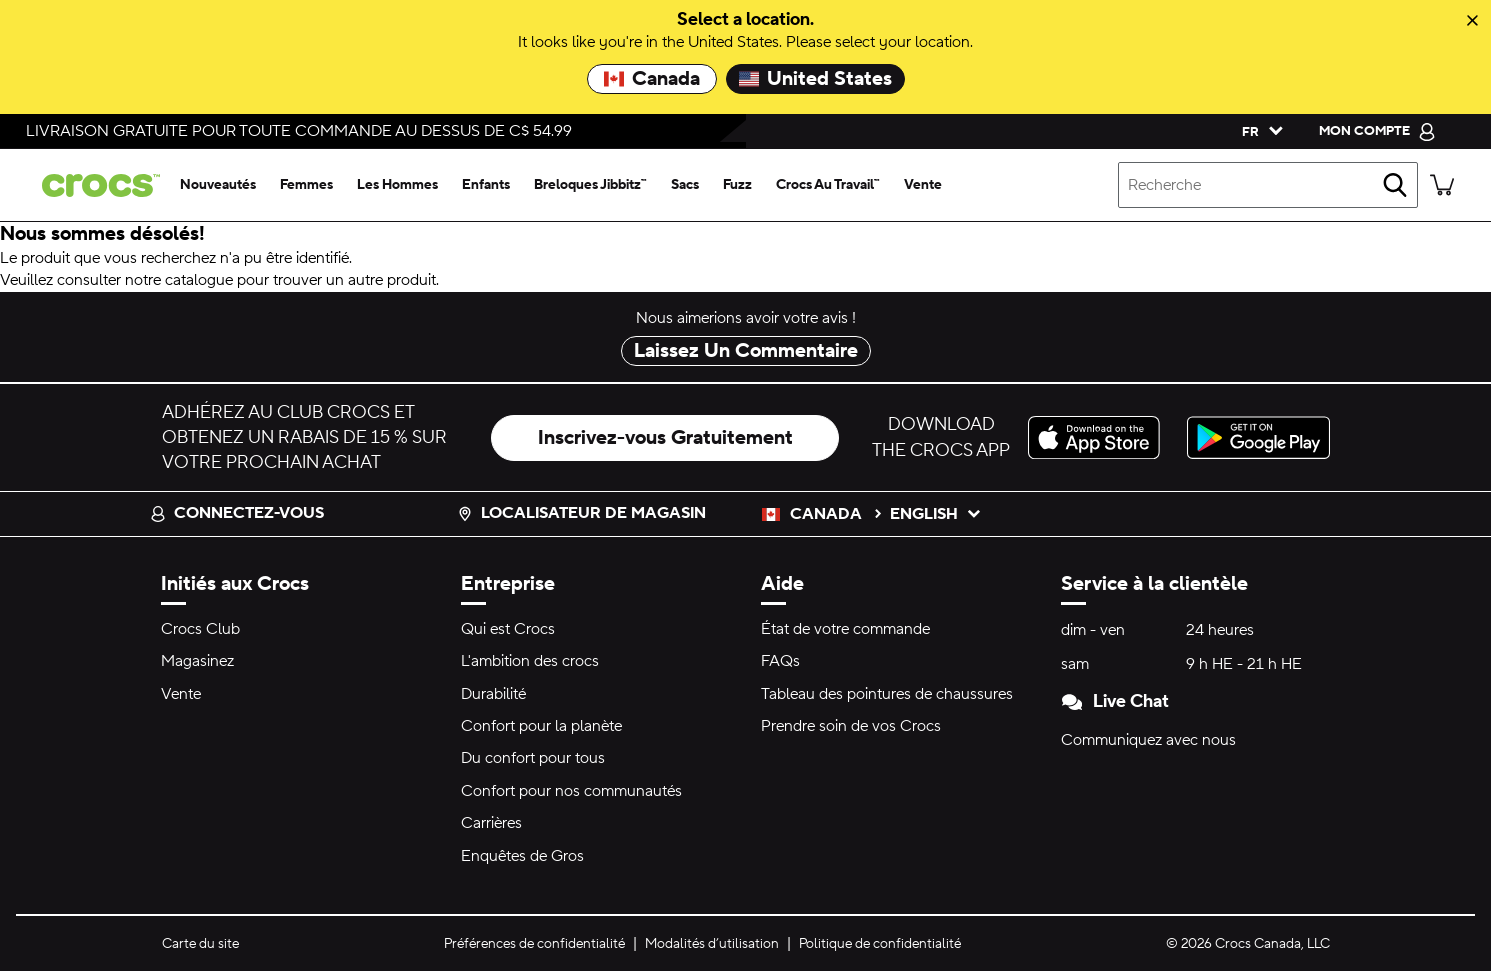 The width and height of the screenshot is (1491, 971). What do you see at coordinates (685, 185) in the screenshot?
I see `[sacs]` at bounding box center [685, 185].